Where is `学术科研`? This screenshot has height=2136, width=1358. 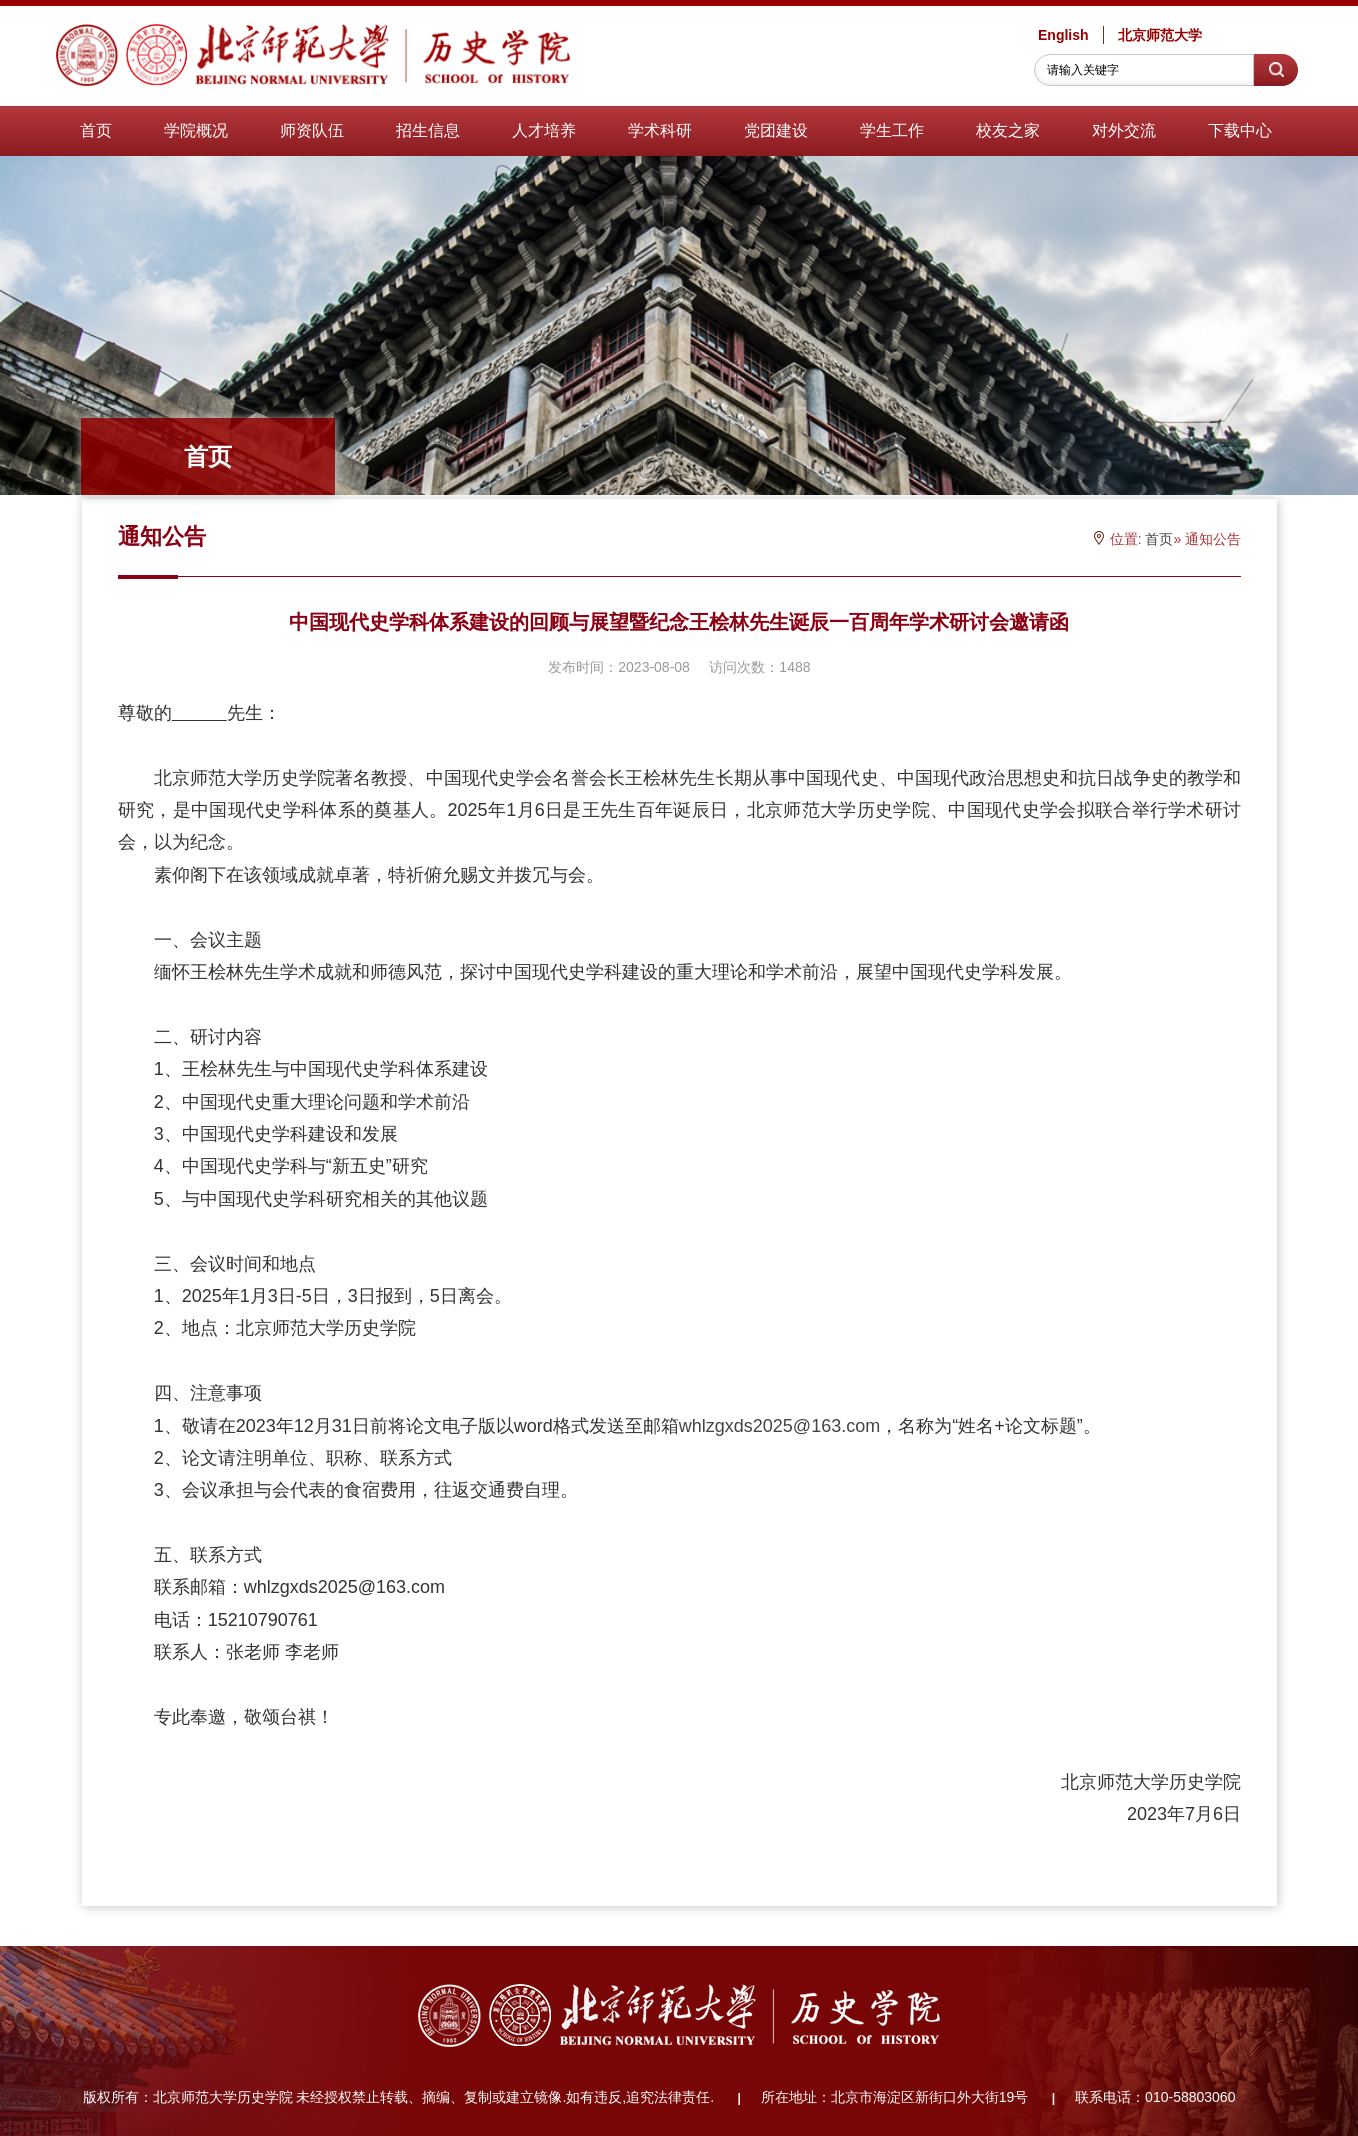
学术科研 is located at coordinates (660, 130).